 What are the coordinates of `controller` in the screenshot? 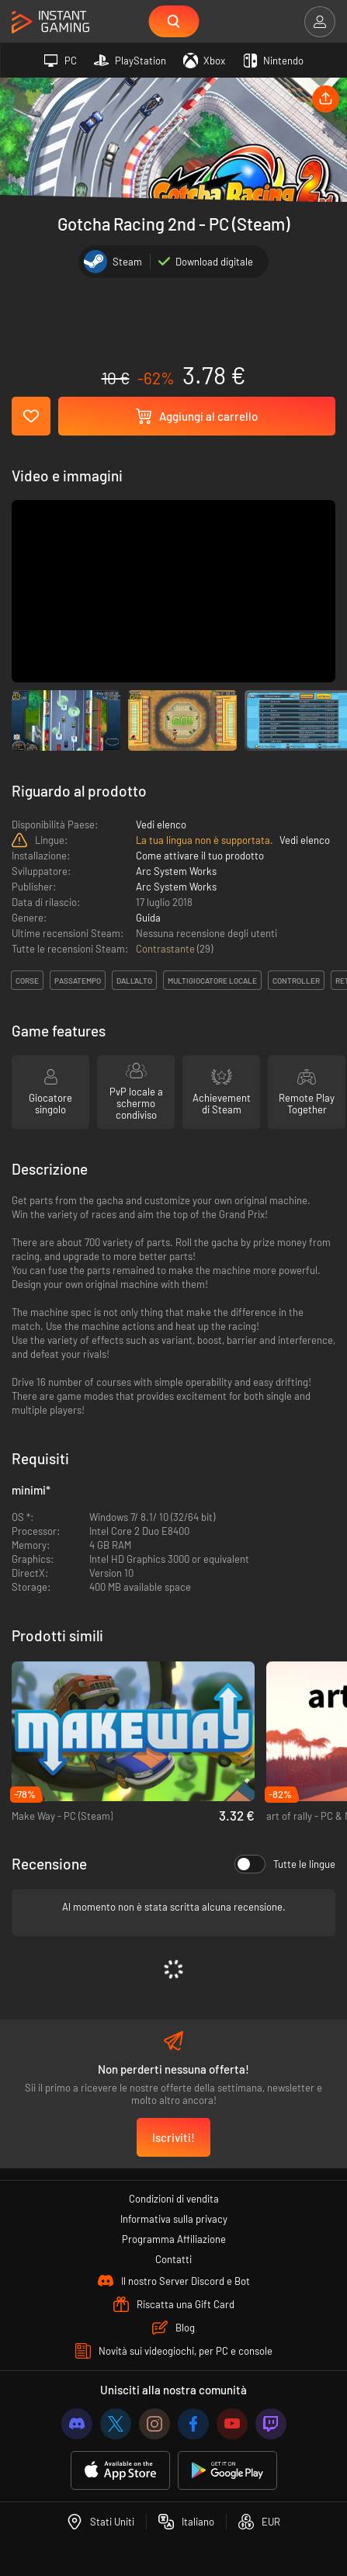 It's located at (296, 980).